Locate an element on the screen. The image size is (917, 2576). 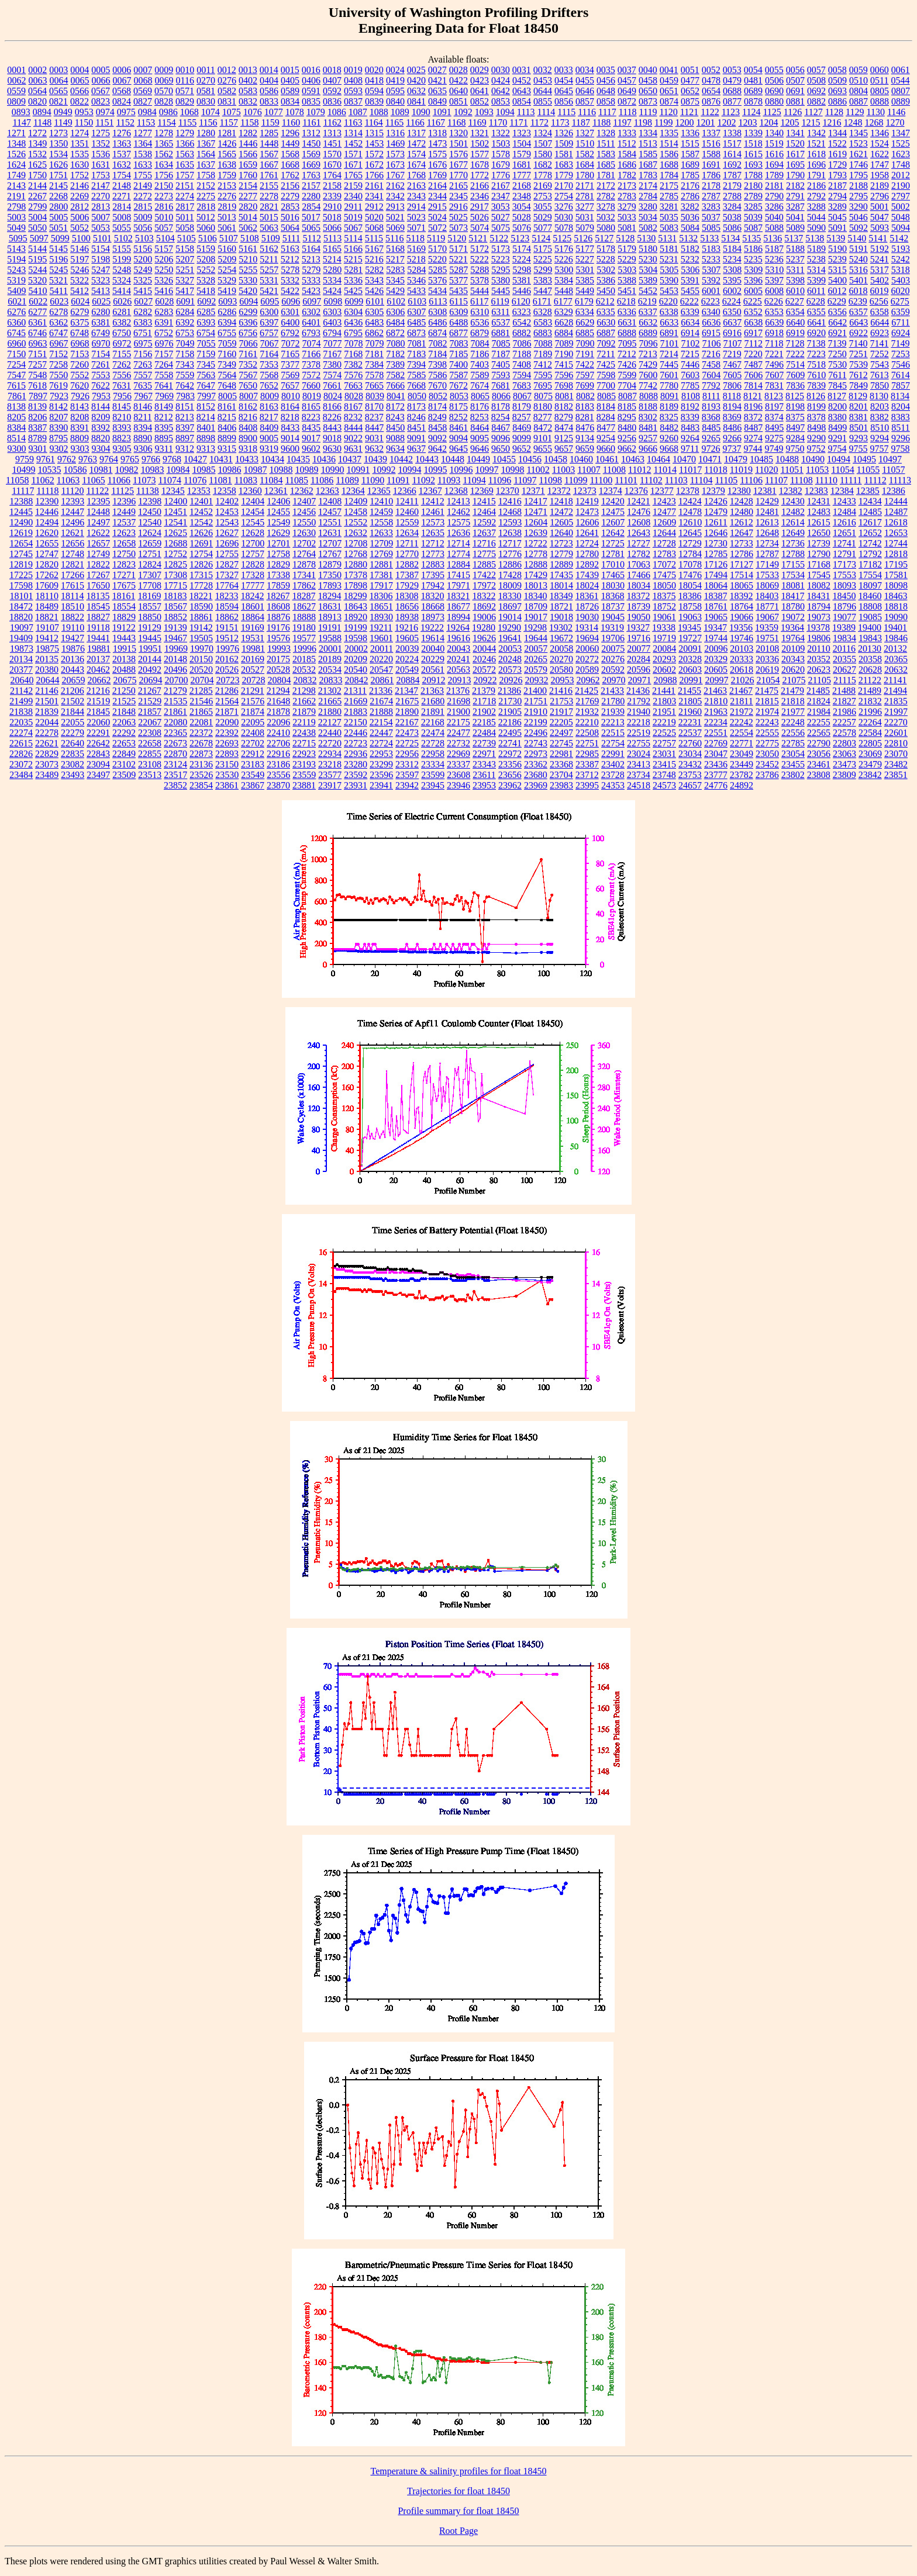
22956 is located at coordinates (407, 754).